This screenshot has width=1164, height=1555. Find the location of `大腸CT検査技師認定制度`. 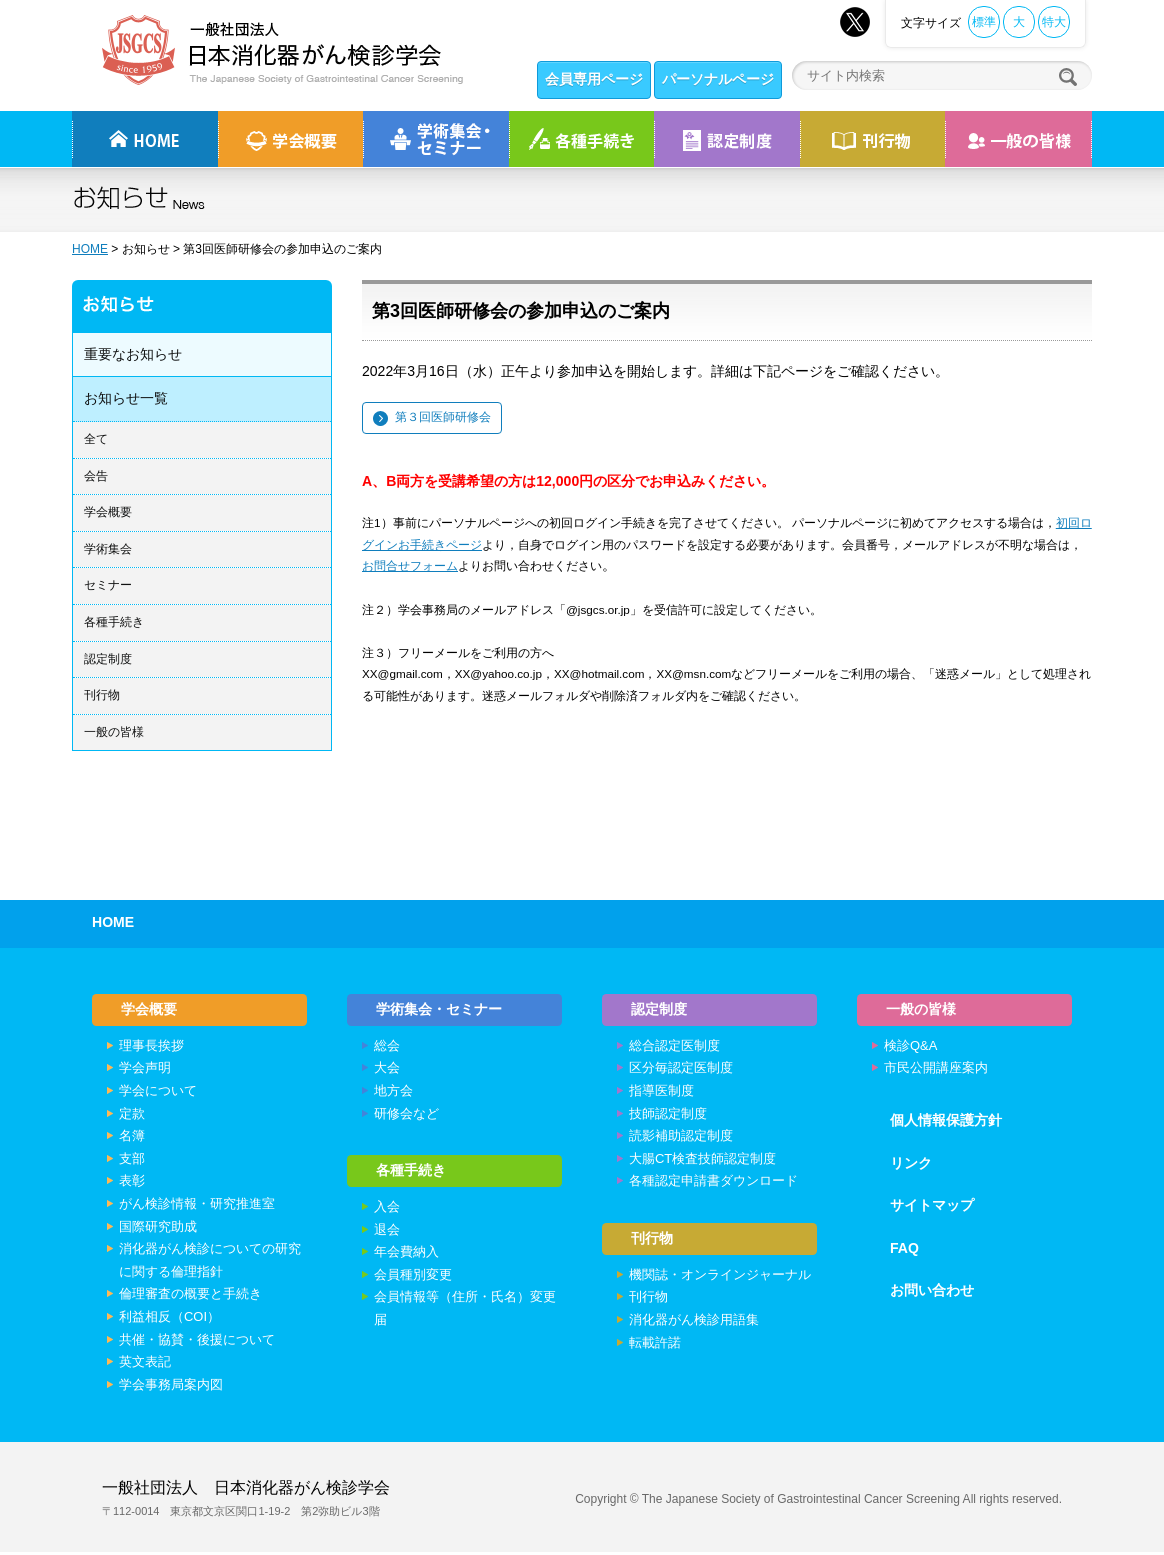

大腸CT検査技師認定制度 is located at coordinates (702, 1161).